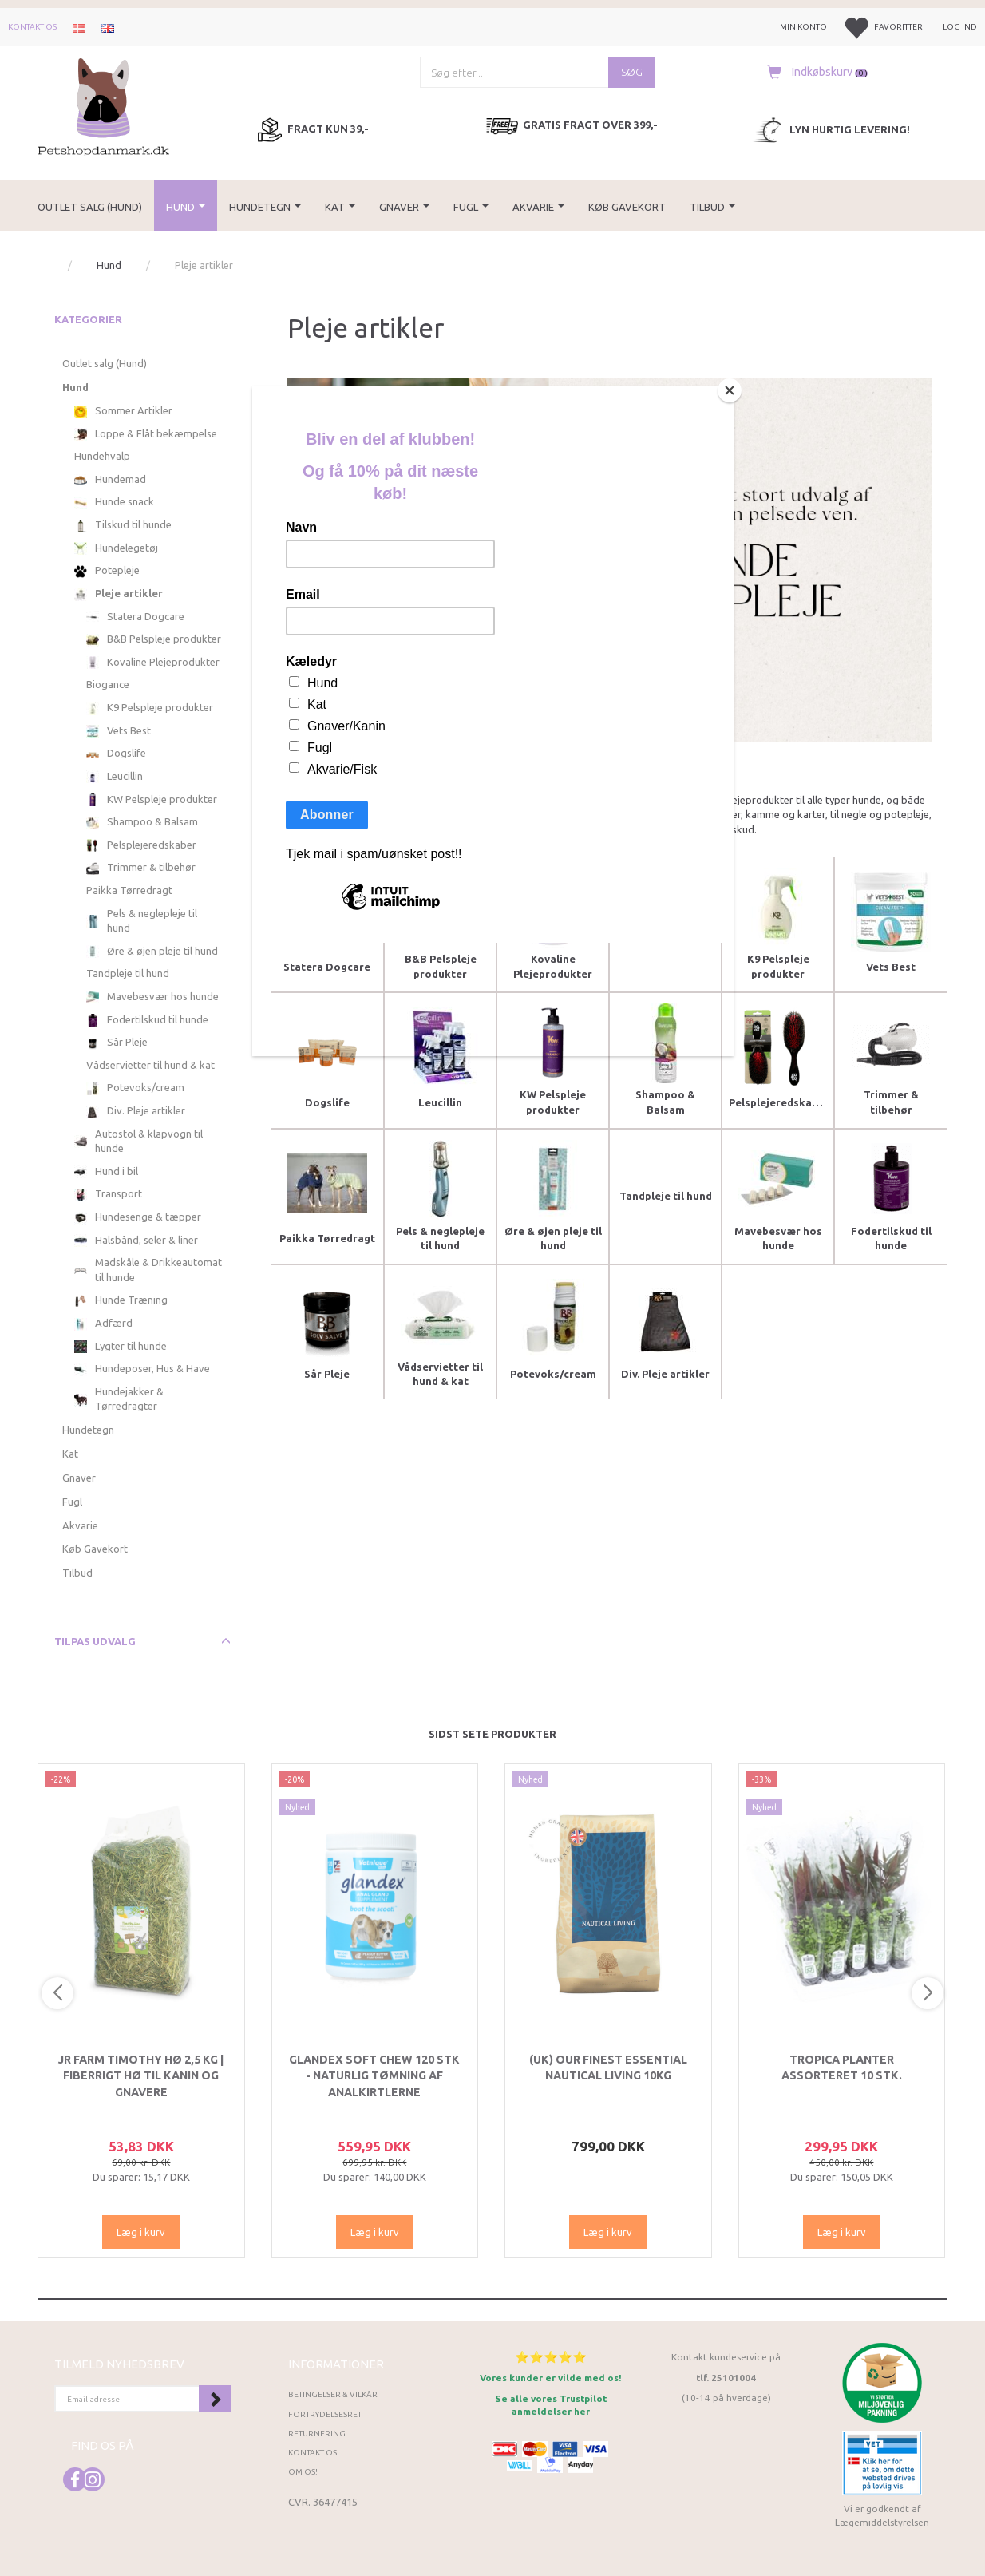  I want to click on Betingelser & Vilkår, so click(333, 2394).